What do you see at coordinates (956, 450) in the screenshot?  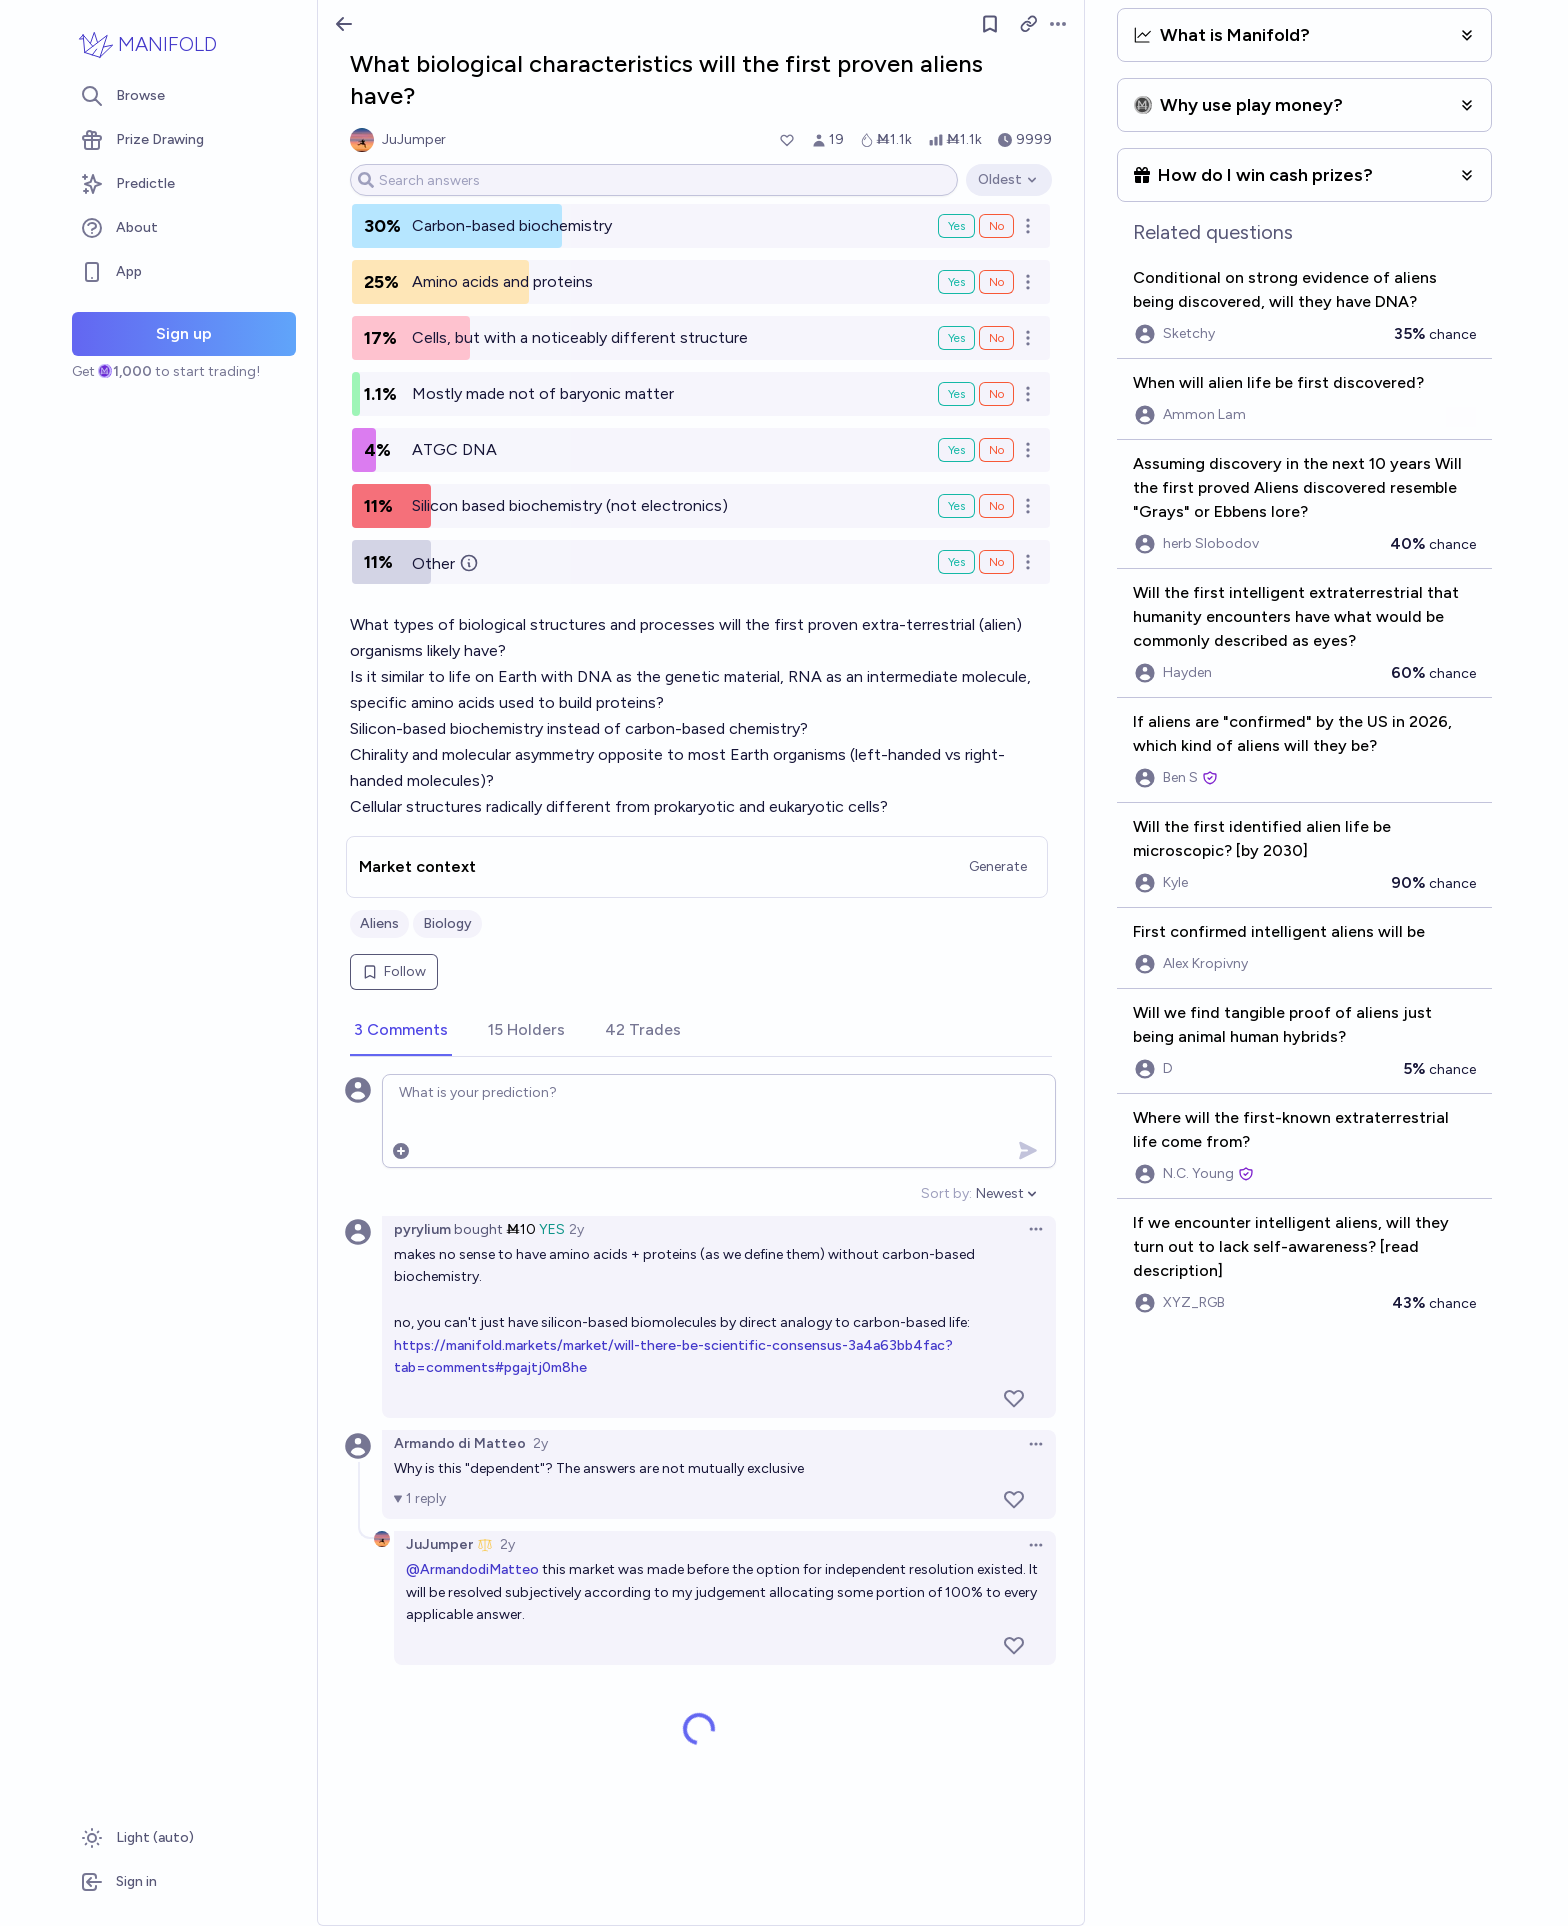 I see `Yes [Bet Yes on ATGC DNA]` at bounding box center [956, 450].